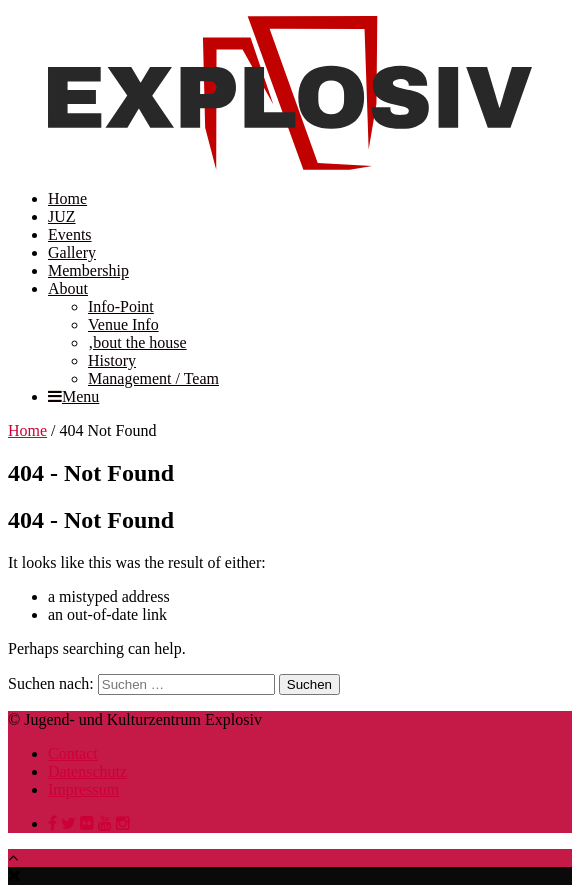  What do you see at coordinates (73, 753) in the screenshot?
I see `Contact` at bounding box center [73, 753].